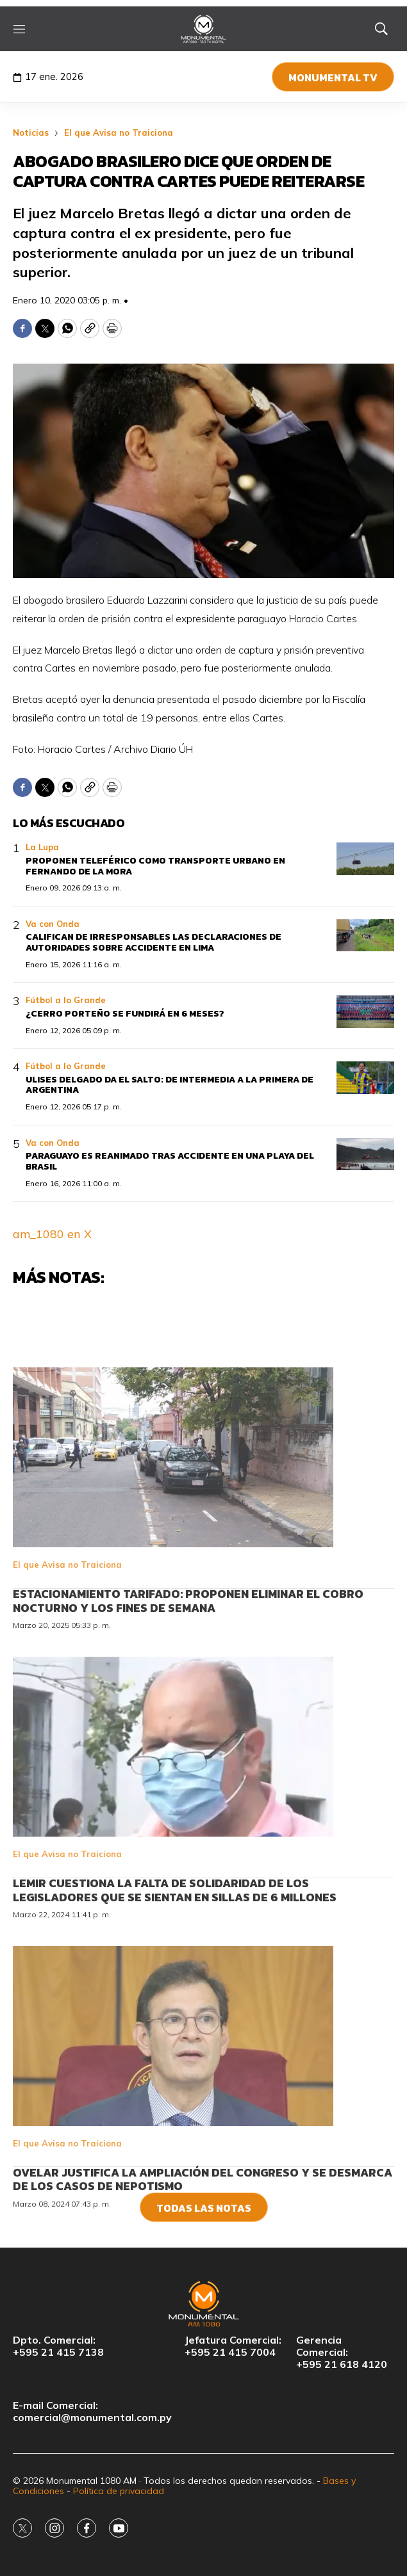 This screenshot has width=407, height=2576. What do you see at coordinates (341, 2352) in the screenshot?
I see `Gerencia Comercial:+595 21 618 4120` at bounding box center [341, 2352].